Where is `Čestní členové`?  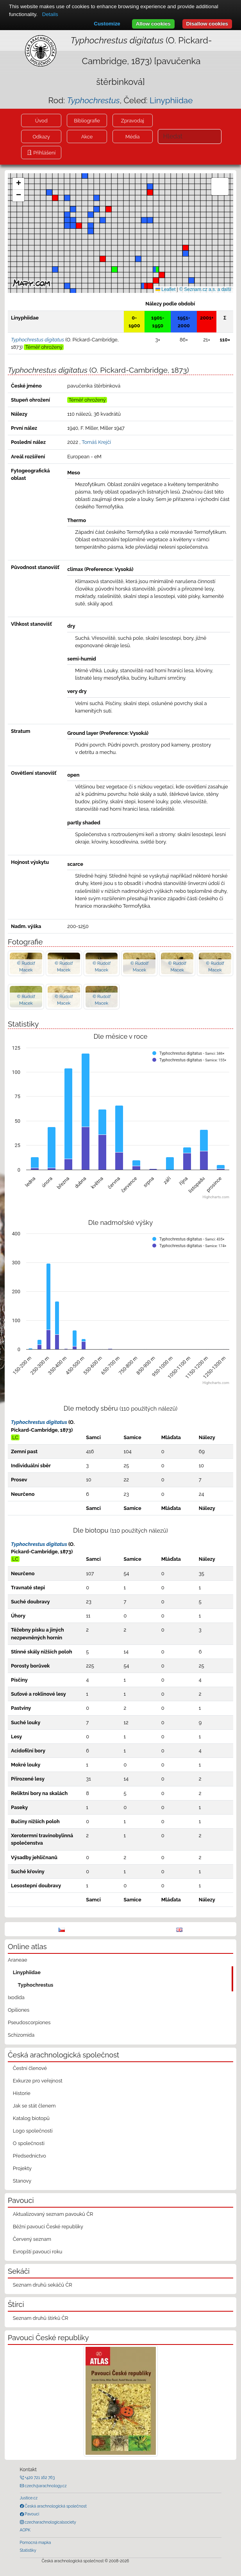
Čestní členové is located at coordinates (30, 2068).